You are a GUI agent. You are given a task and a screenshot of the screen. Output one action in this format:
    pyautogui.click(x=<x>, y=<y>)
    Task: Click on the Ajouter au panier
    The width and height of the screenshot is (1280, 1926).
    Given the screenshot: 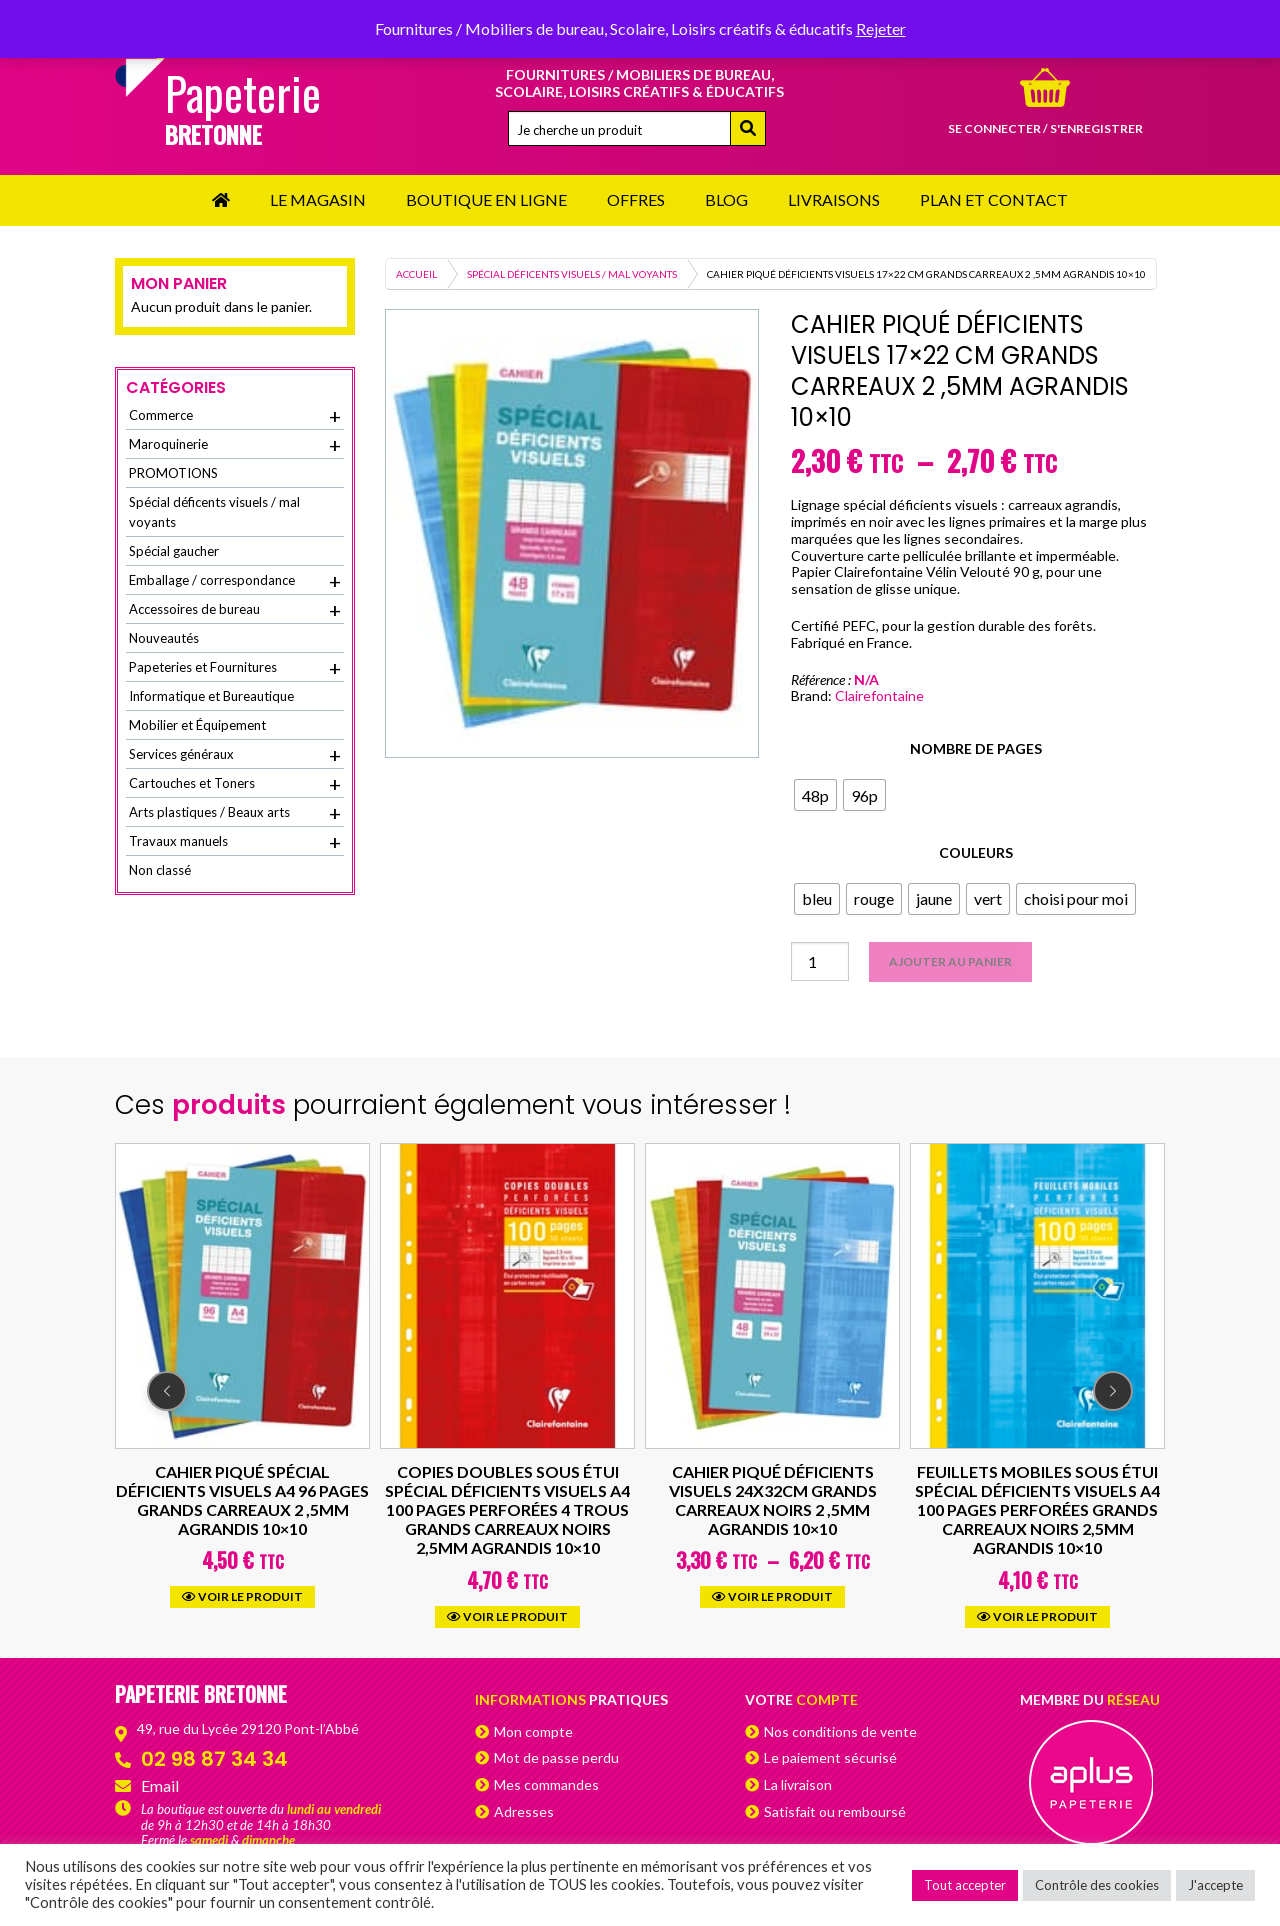 What is the action you would take?
    pyautogui.click(x=950, y=961)
    